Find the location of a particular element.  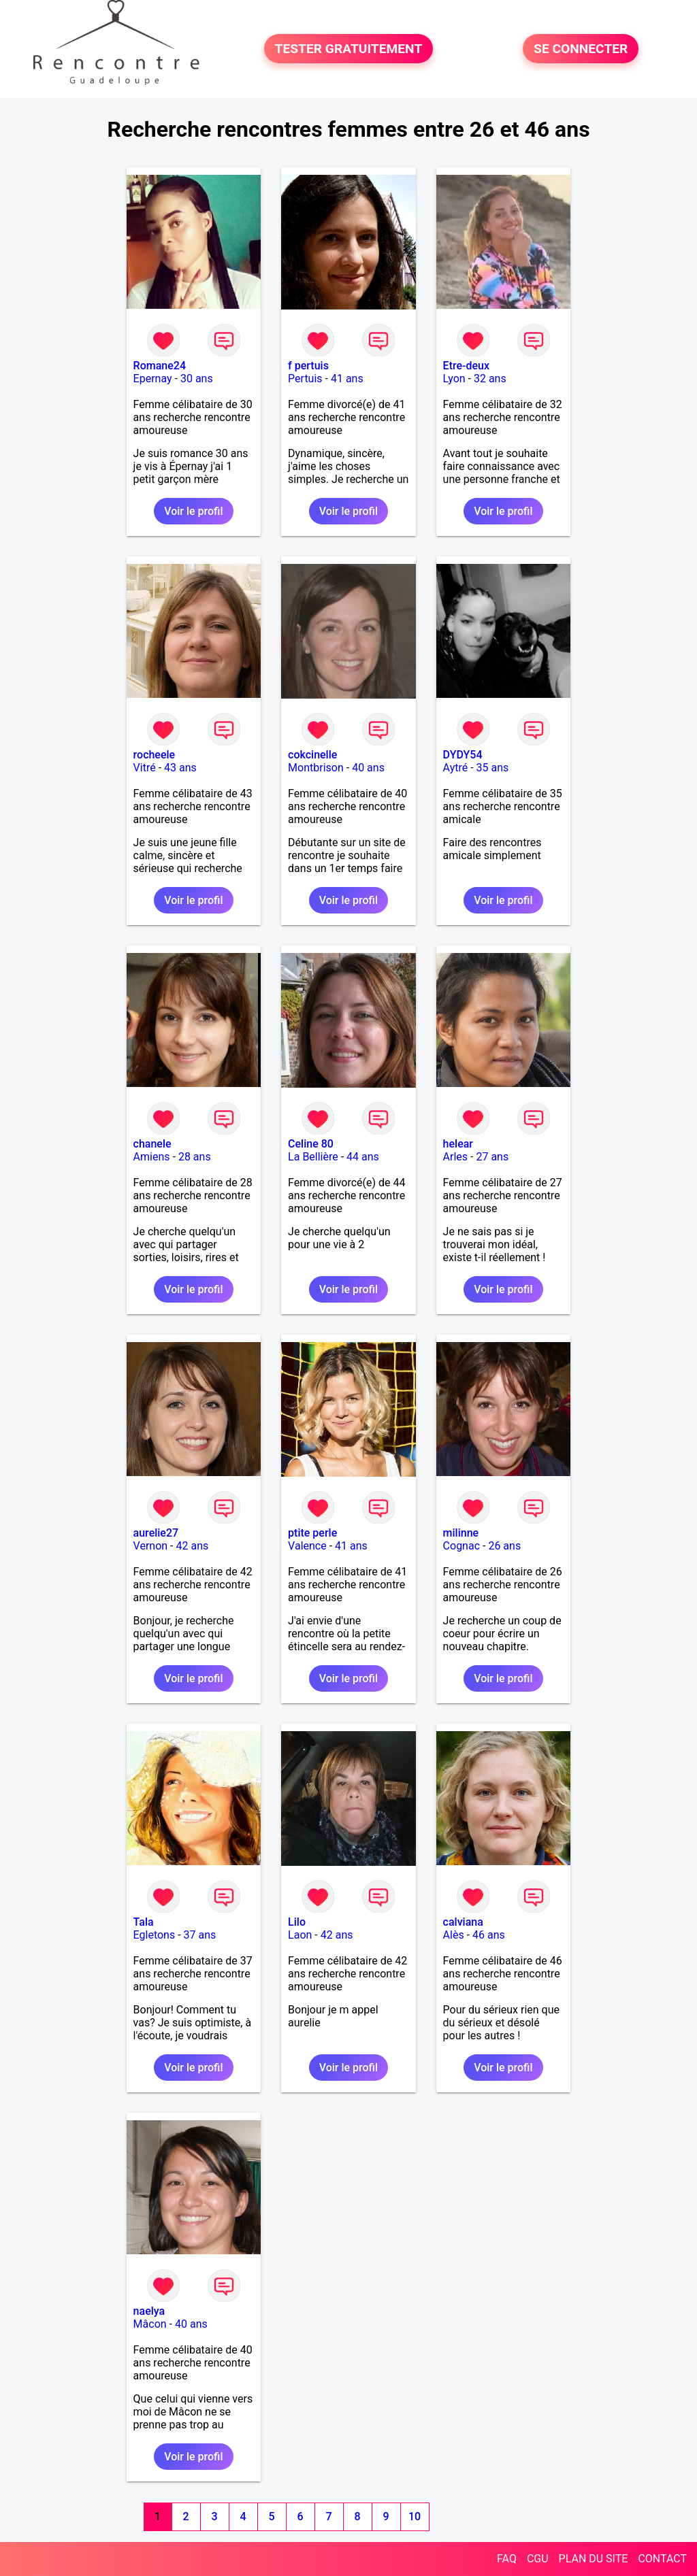

cokcinelle is located at coordinates (312, 754).